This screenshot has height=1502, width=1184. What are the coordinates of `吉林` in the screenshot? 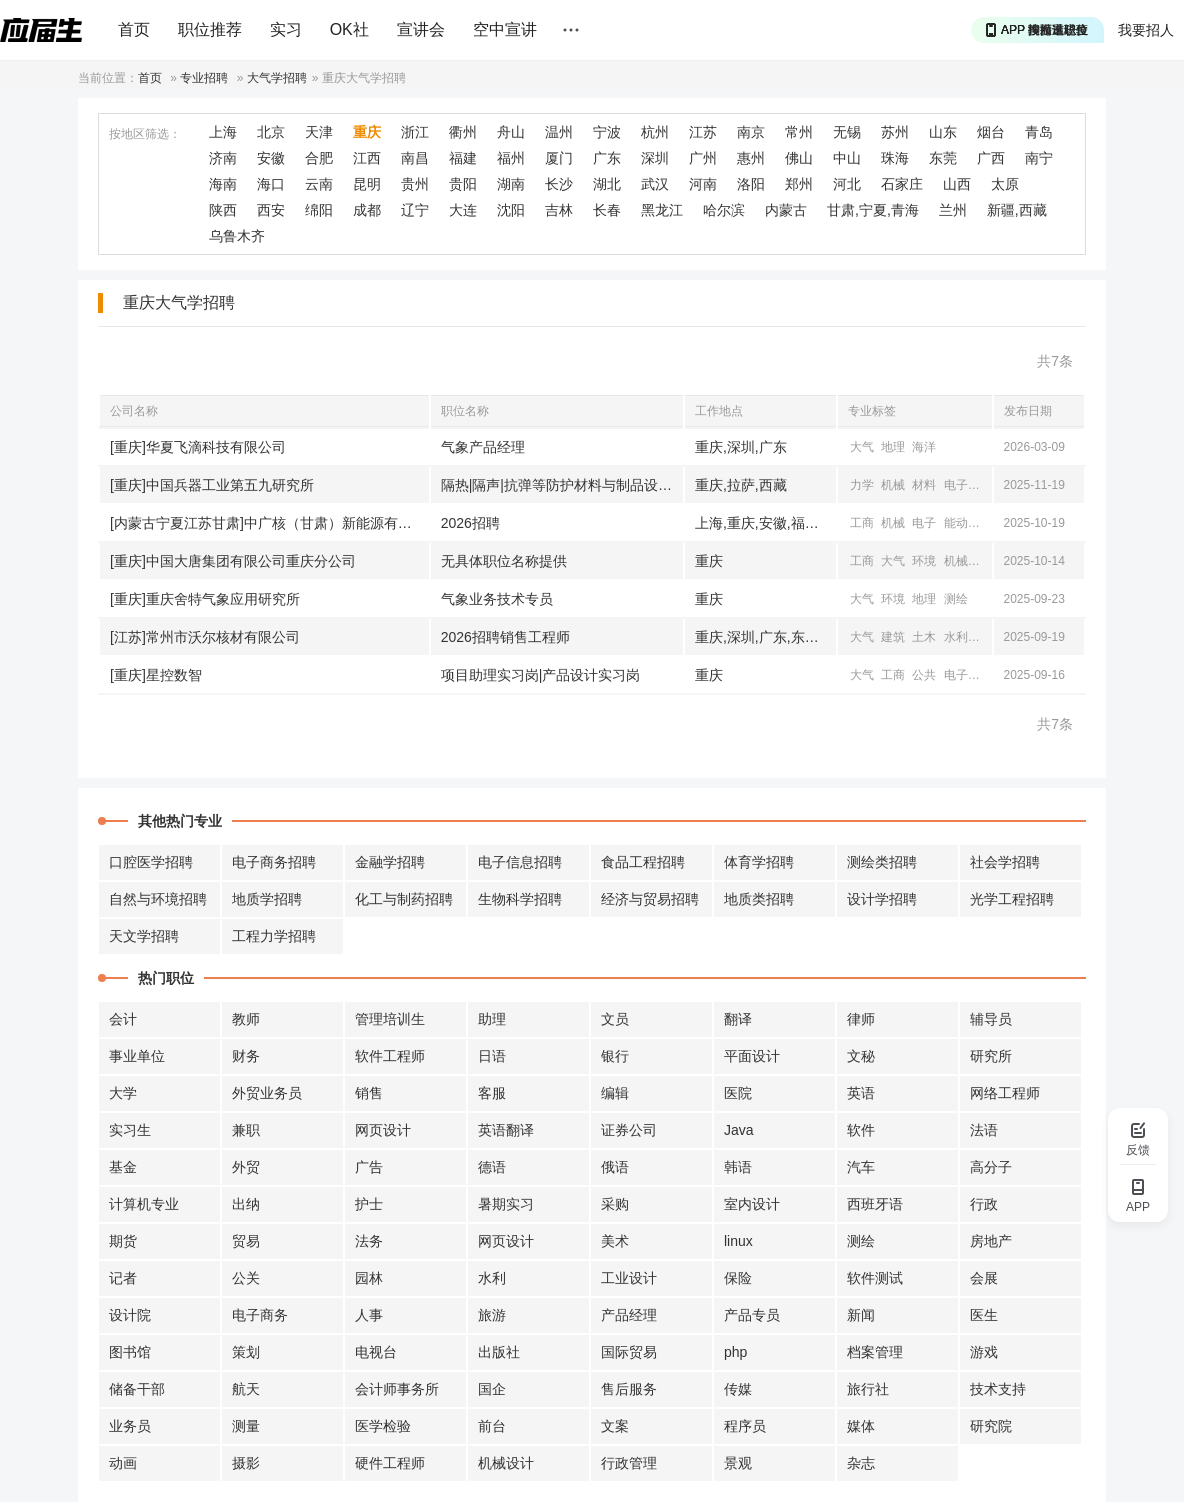 It's located at (559, 210).